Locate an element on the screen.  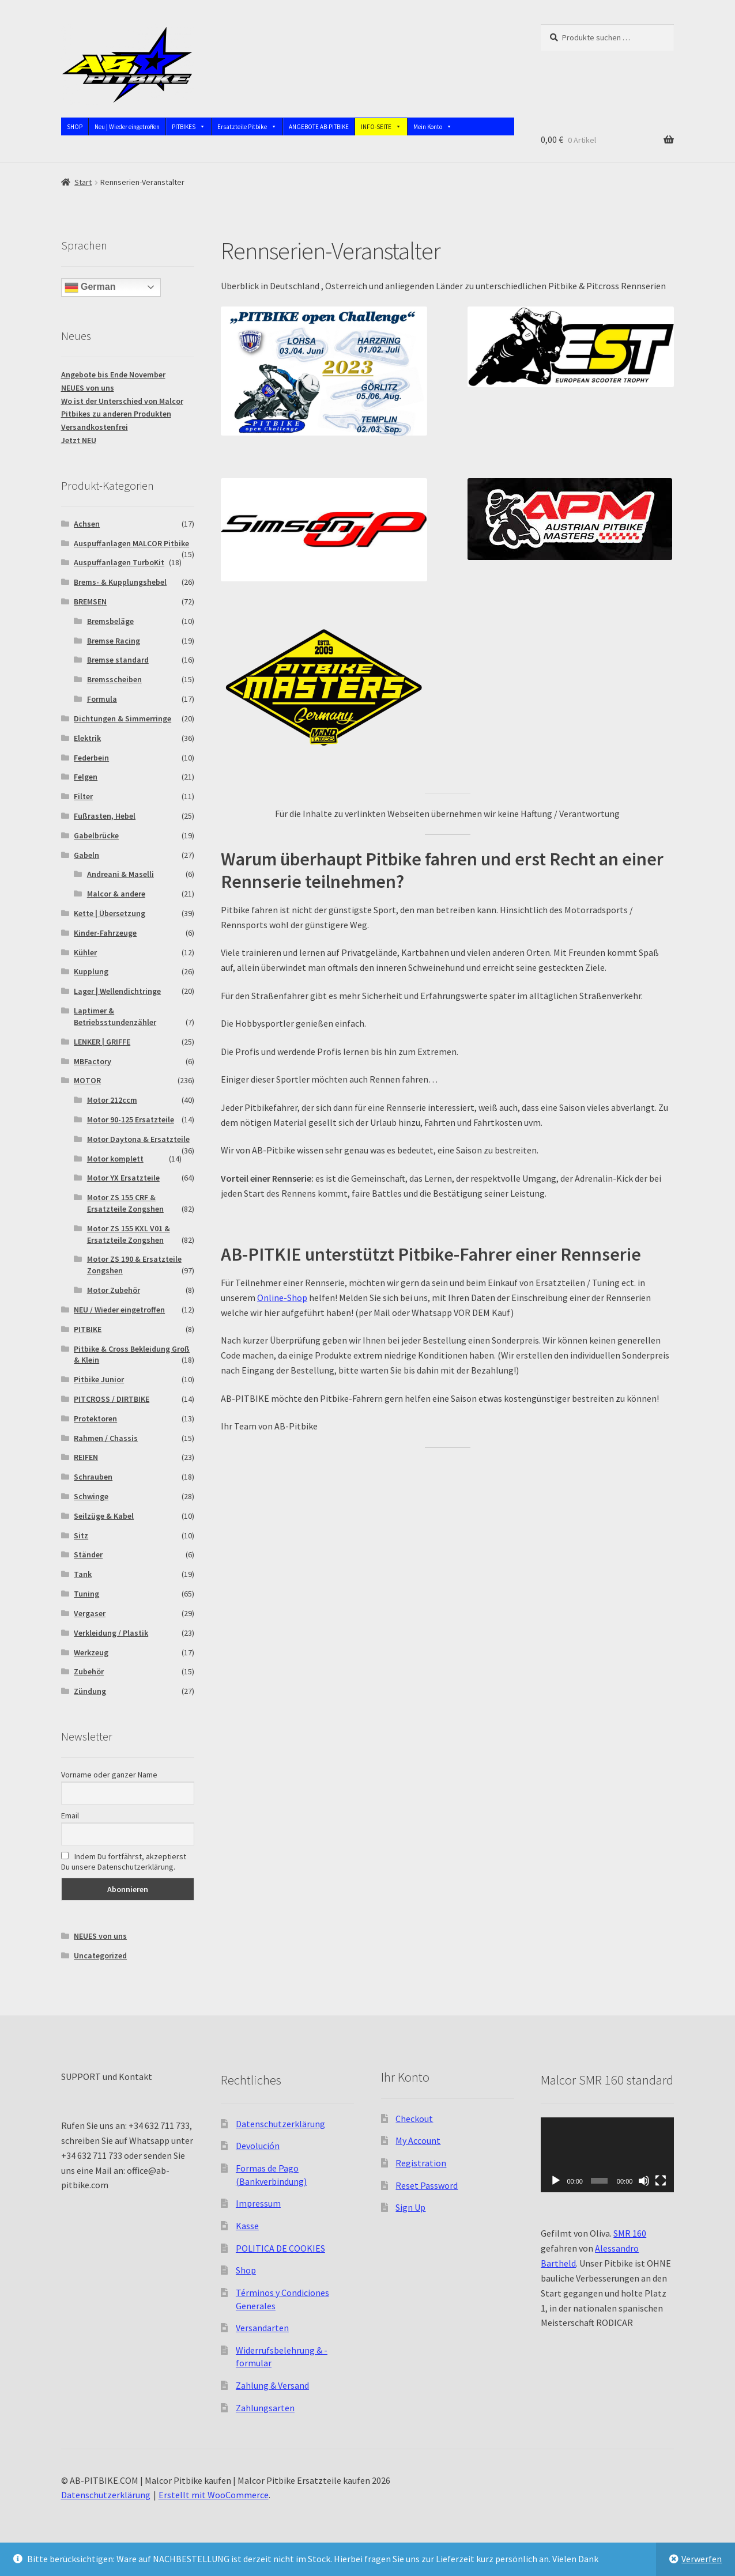
Datenschutzerklärung is located at coordinates (280, 2123).